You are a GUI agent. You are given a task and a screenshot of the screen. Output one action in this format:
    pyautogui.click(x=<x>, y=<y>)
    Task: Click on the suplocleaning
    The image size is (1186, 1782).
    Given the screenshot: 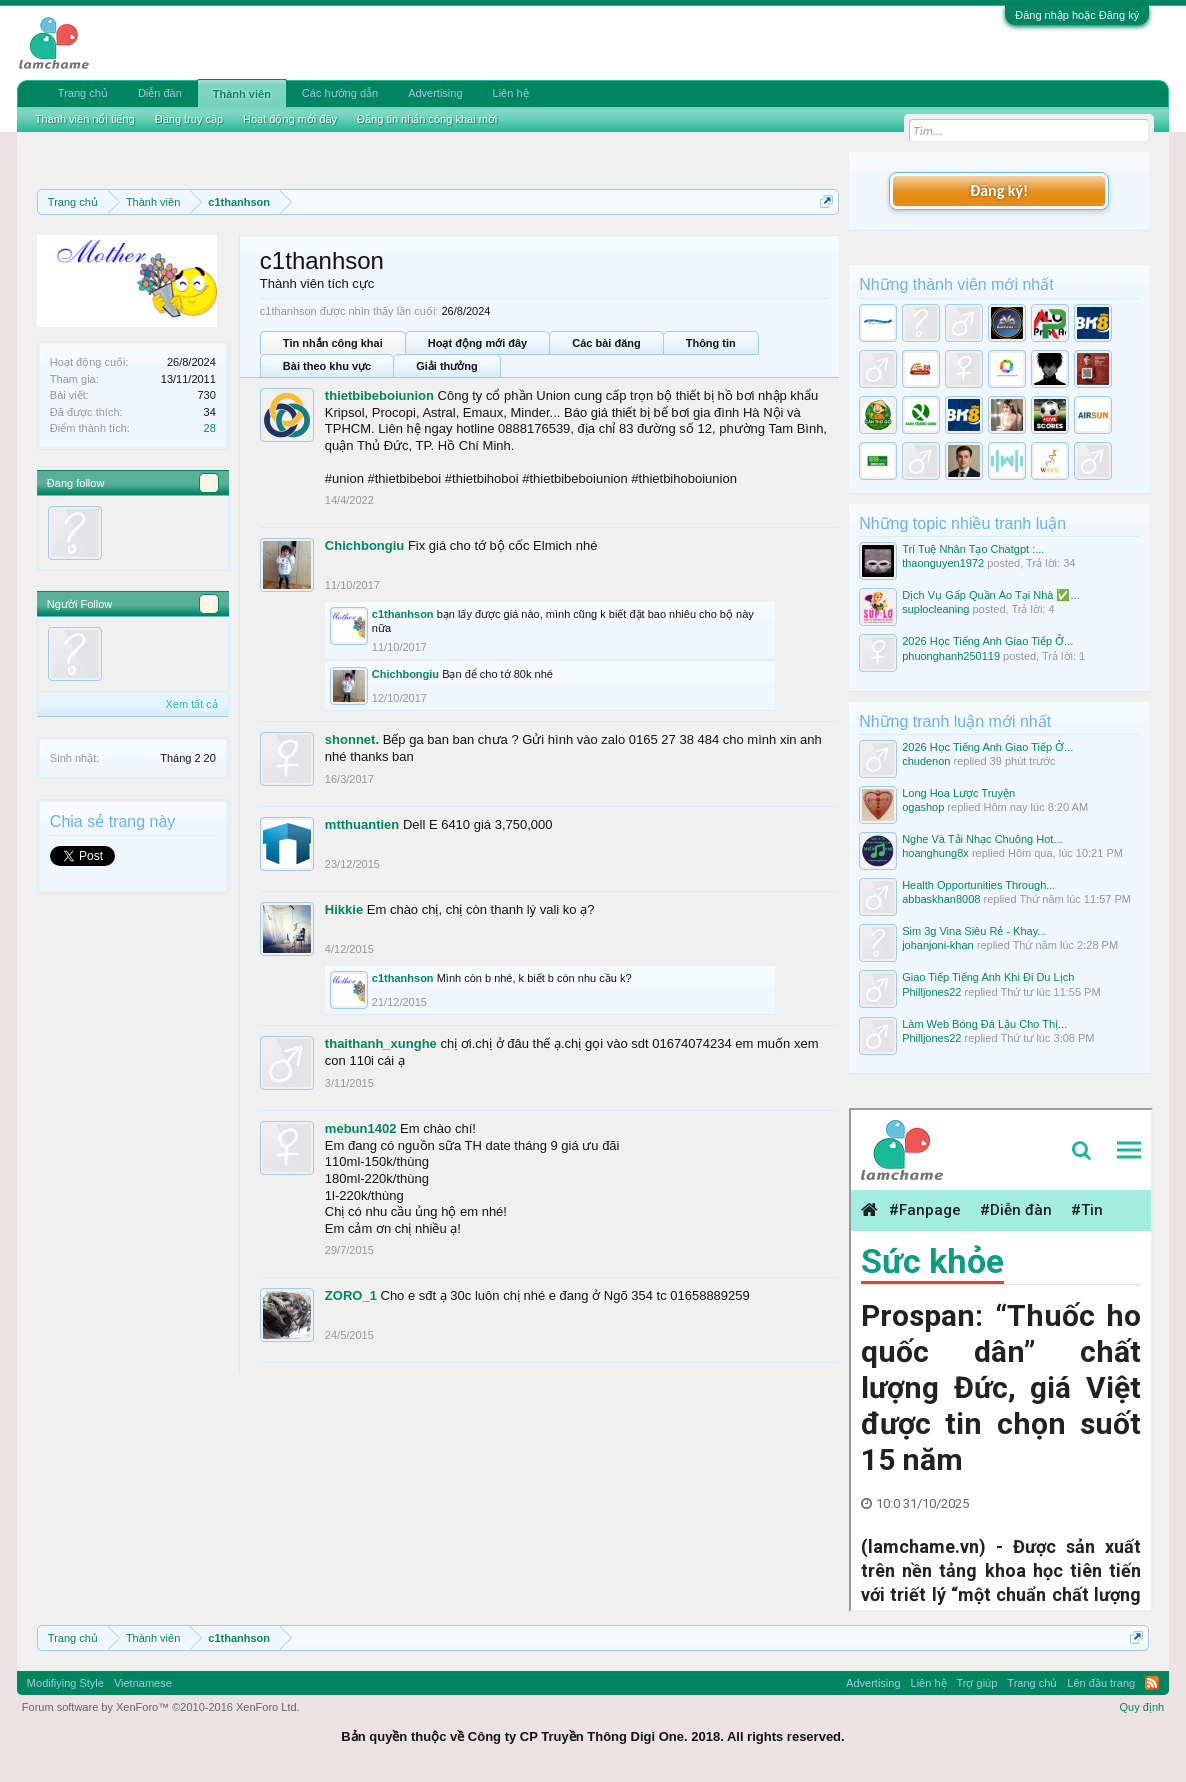 What is the action you would take?
    pyautogui.click(x=935, y=609)
    